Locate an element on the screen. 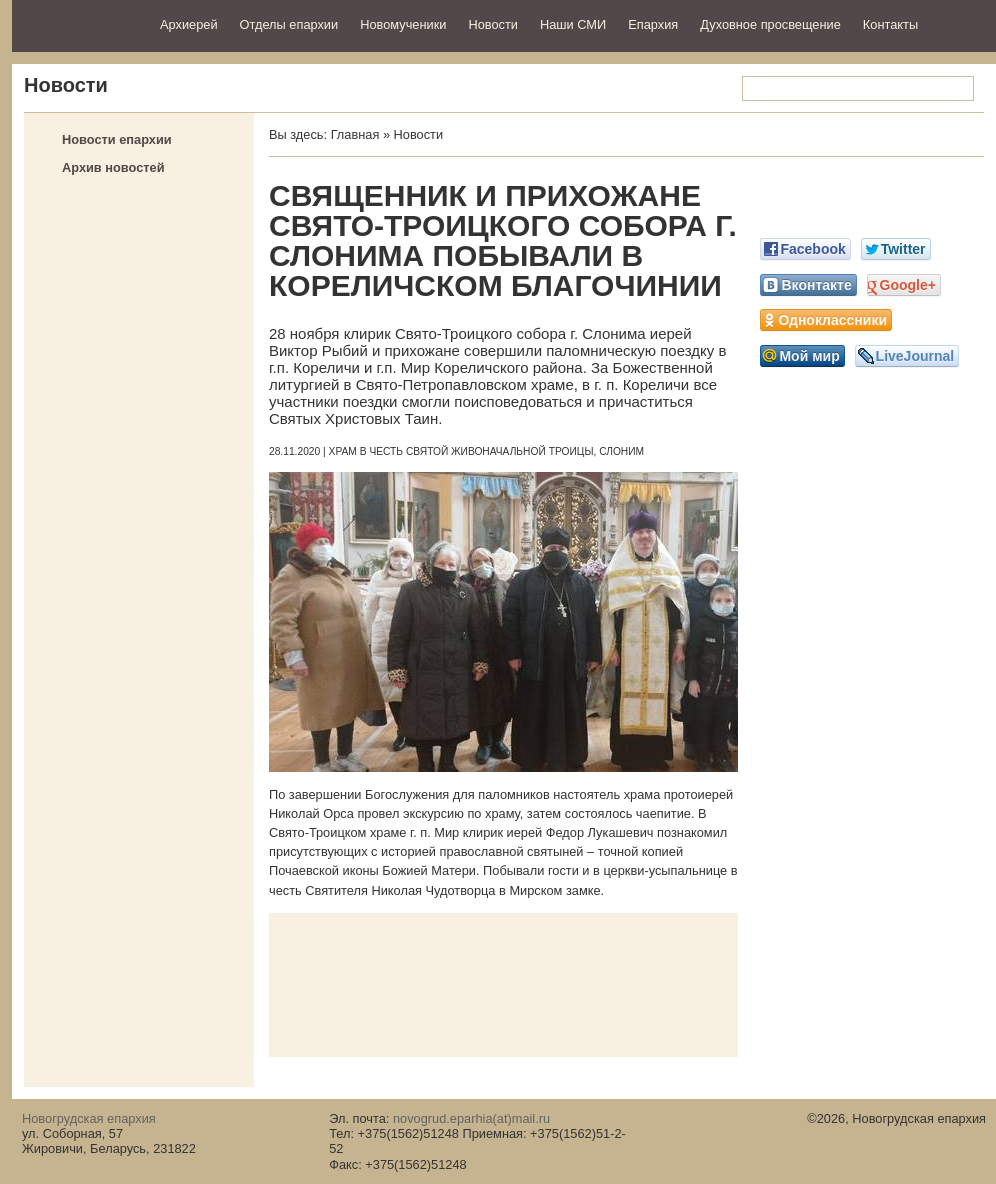 This screenshot has width=996, height=1184. Духовное просвещение is located at coordinates (770, 24).